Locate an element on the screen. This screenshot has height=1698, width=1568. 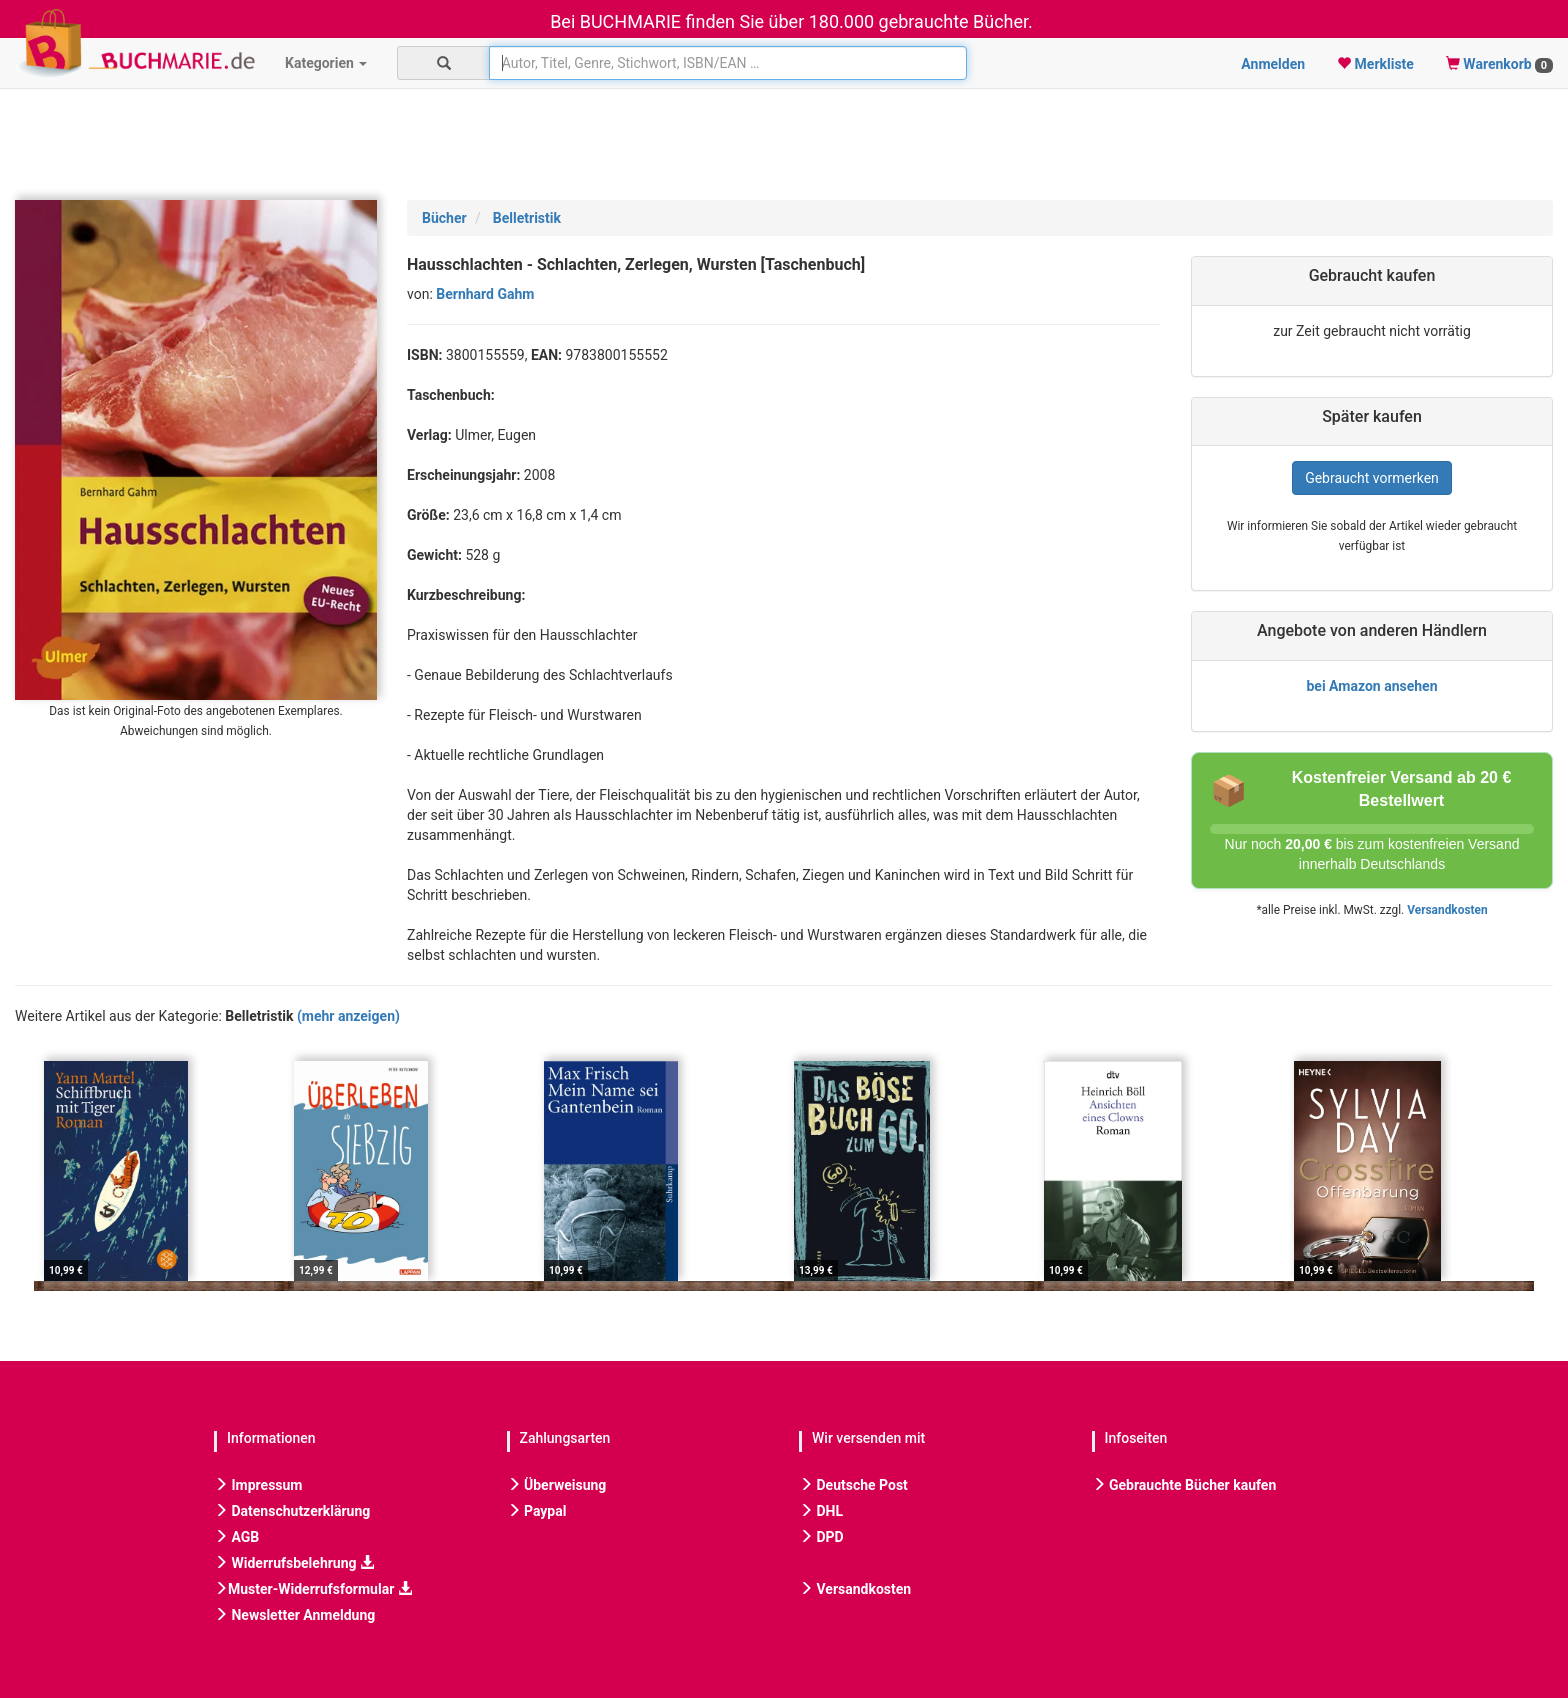
Kategorien is located at coordinates (326, 63).